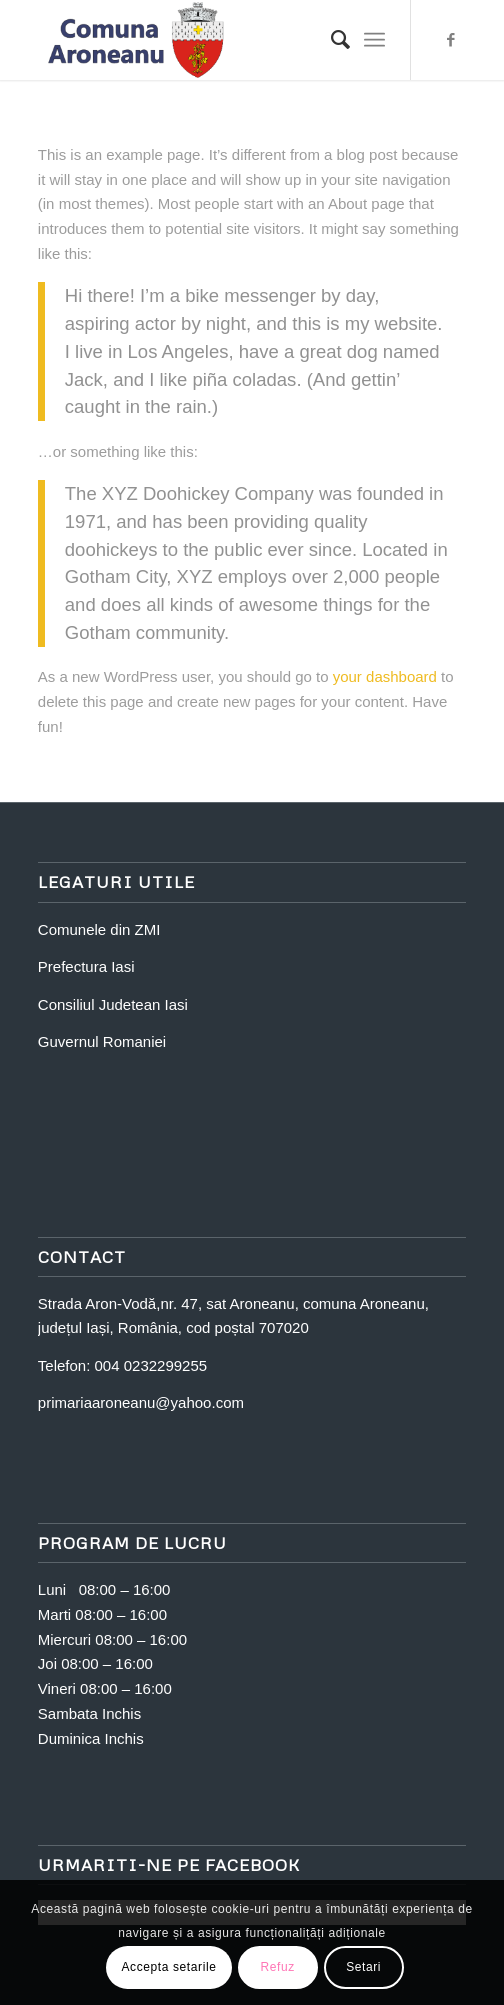  I want to click on your dashboard, so click(385, 676).